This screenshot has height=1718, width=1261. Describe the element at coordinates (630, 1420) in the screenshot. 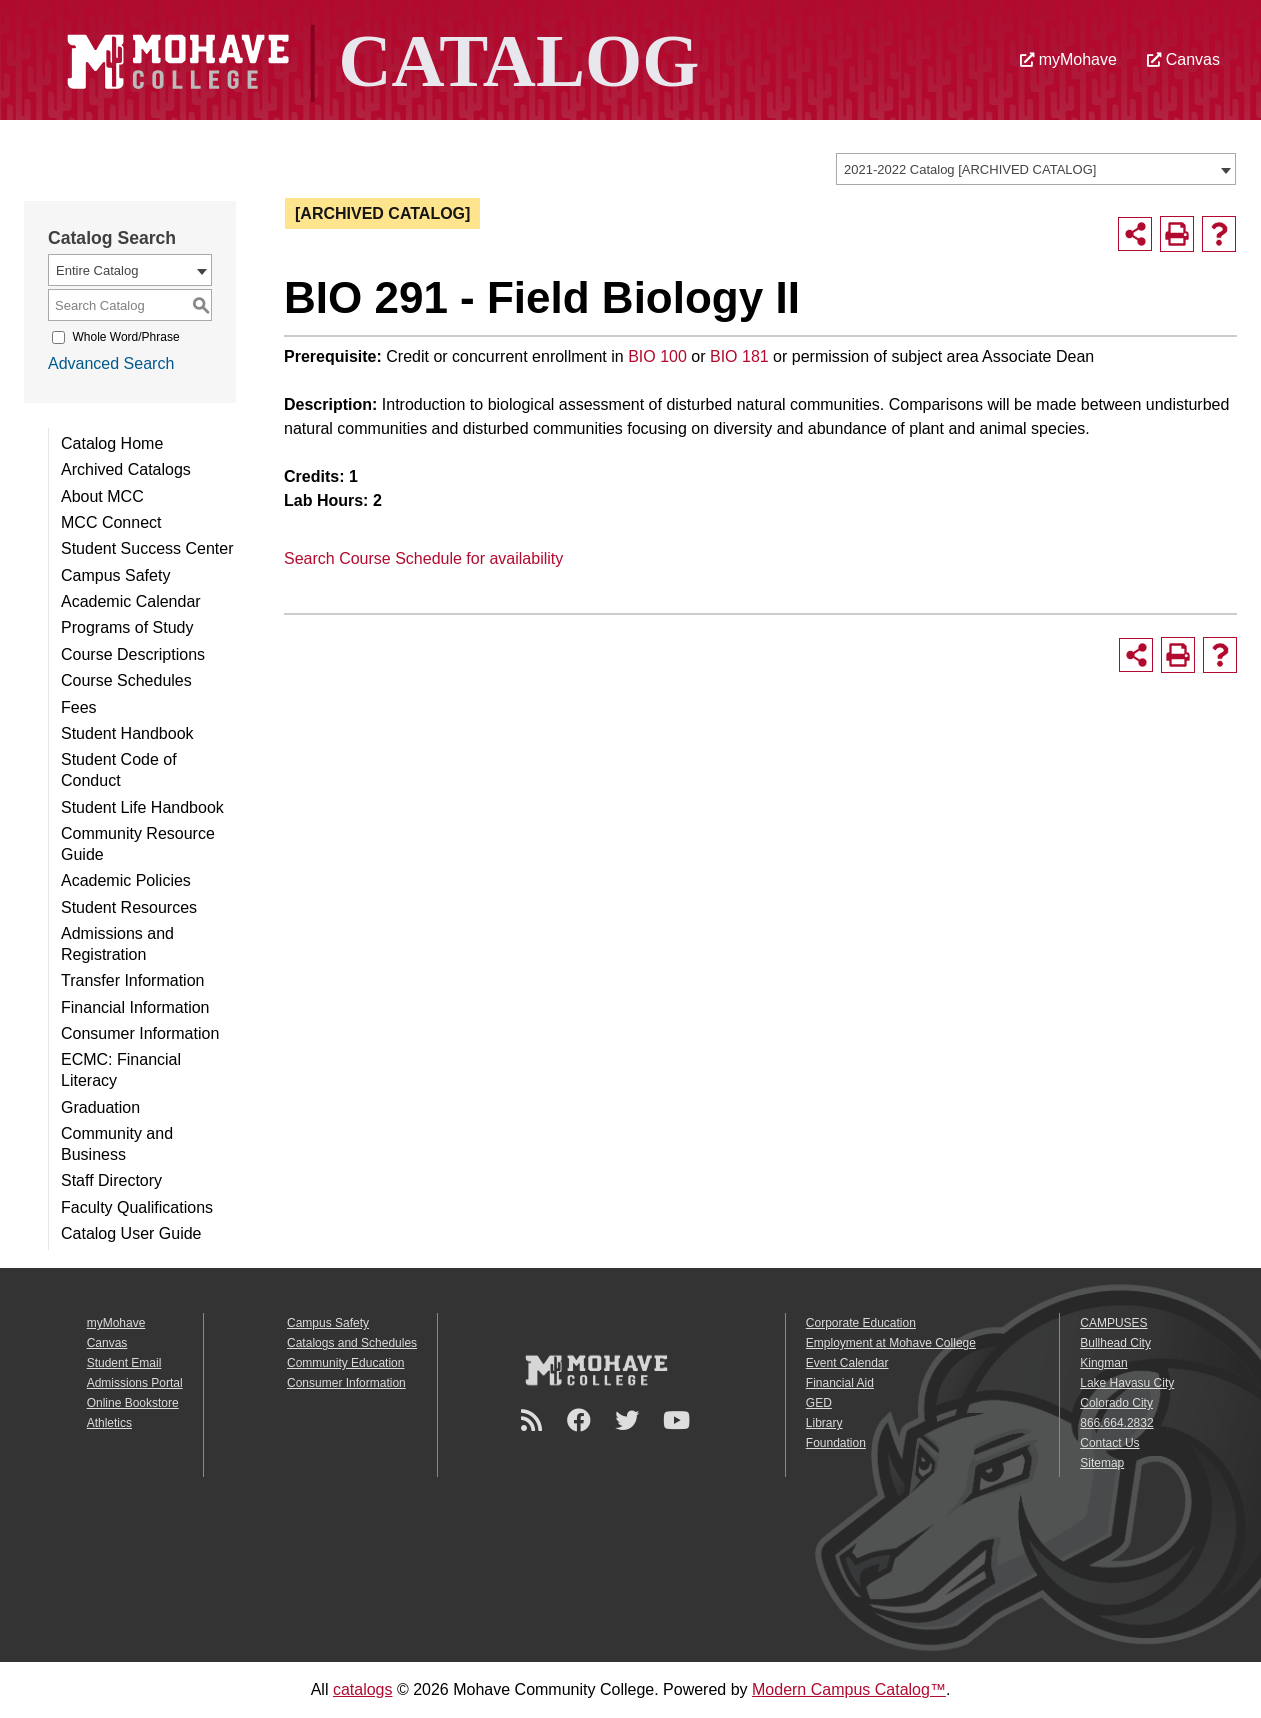

I see `[Twitter]` at that location.